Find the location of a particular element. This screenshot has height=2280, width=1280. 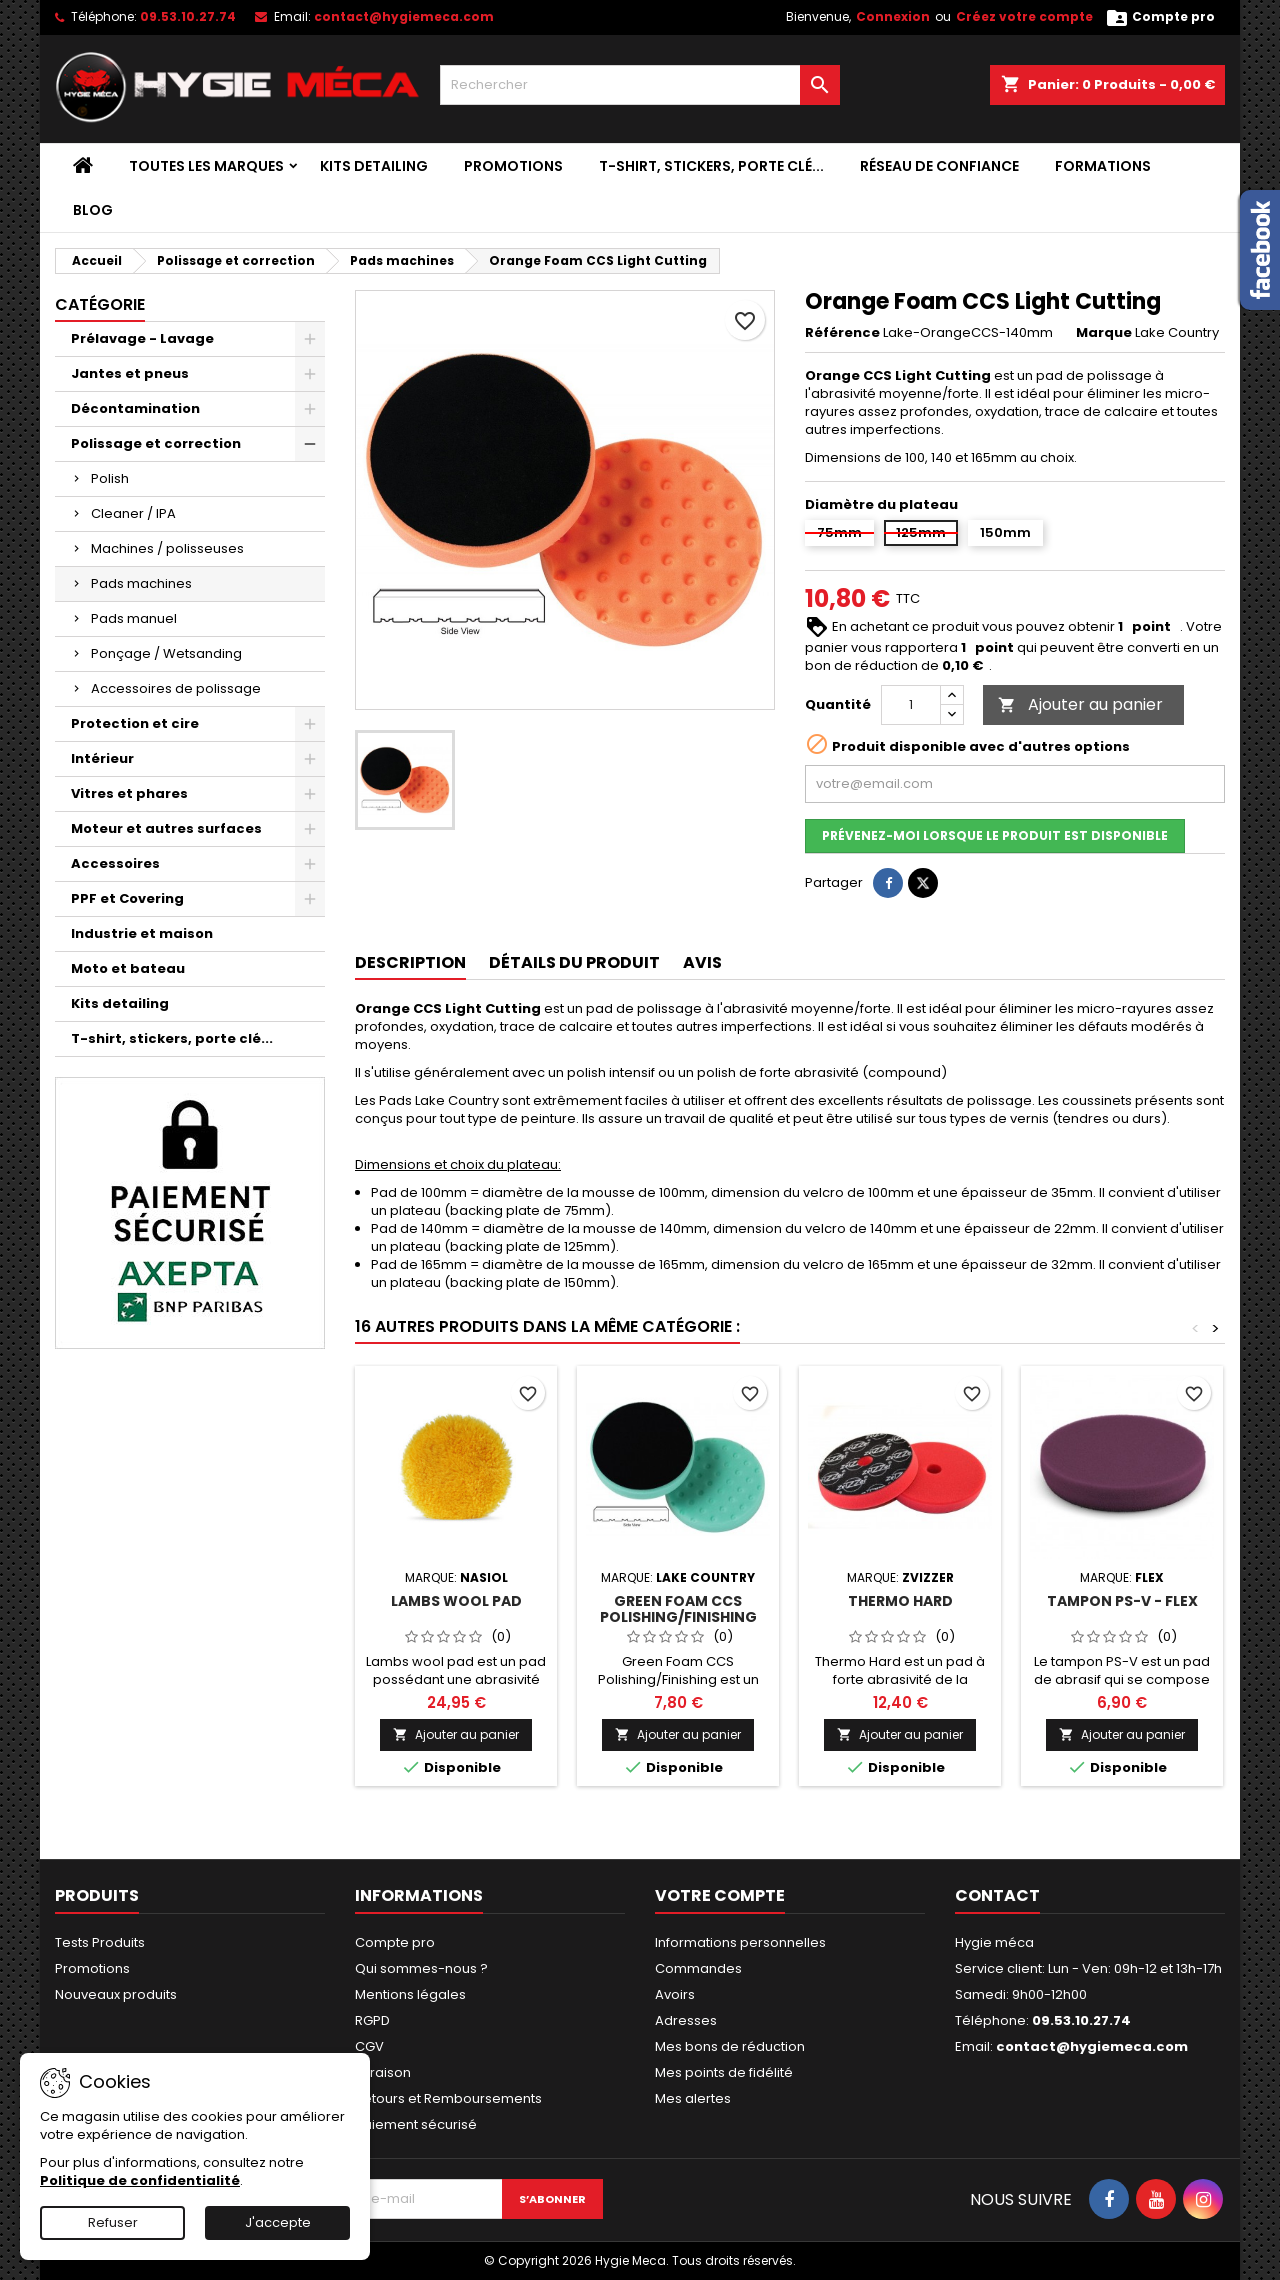

T-shirt, stickers, porte clé... is located at coordinates (711, 166).